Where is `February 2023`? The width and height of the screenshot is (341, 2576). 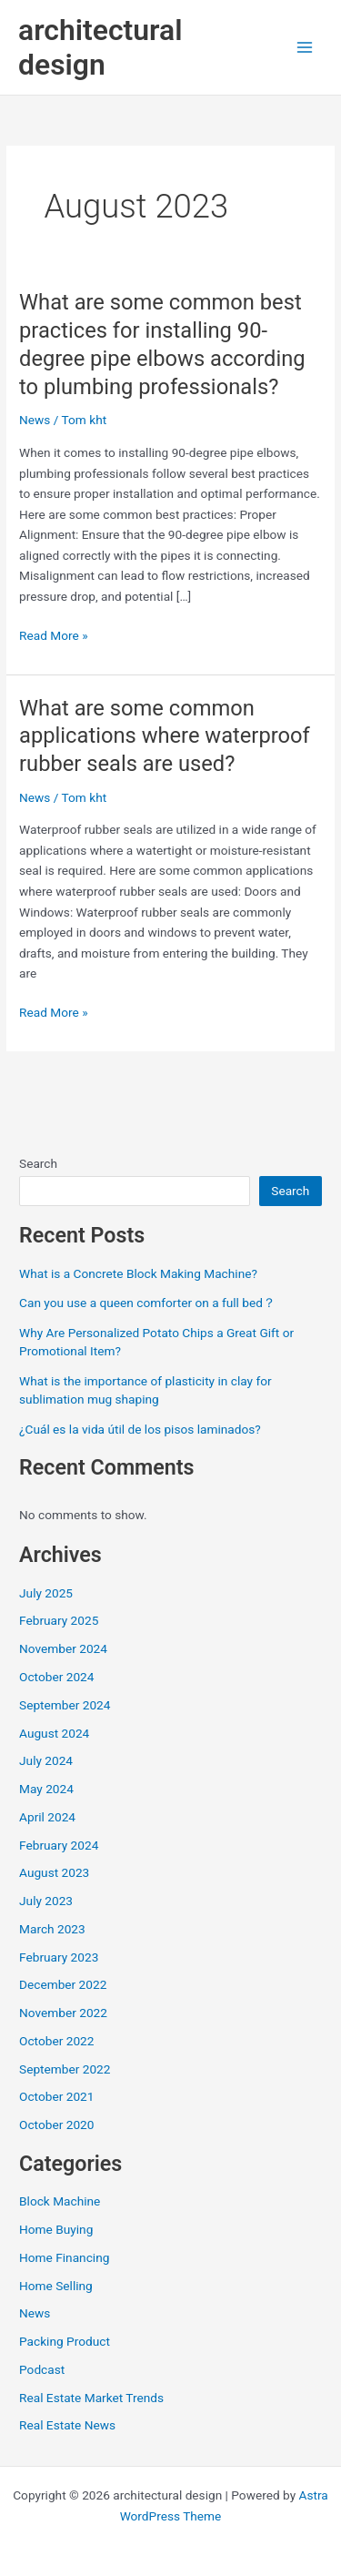 February 2023 is located at coordinates (58, 1957).